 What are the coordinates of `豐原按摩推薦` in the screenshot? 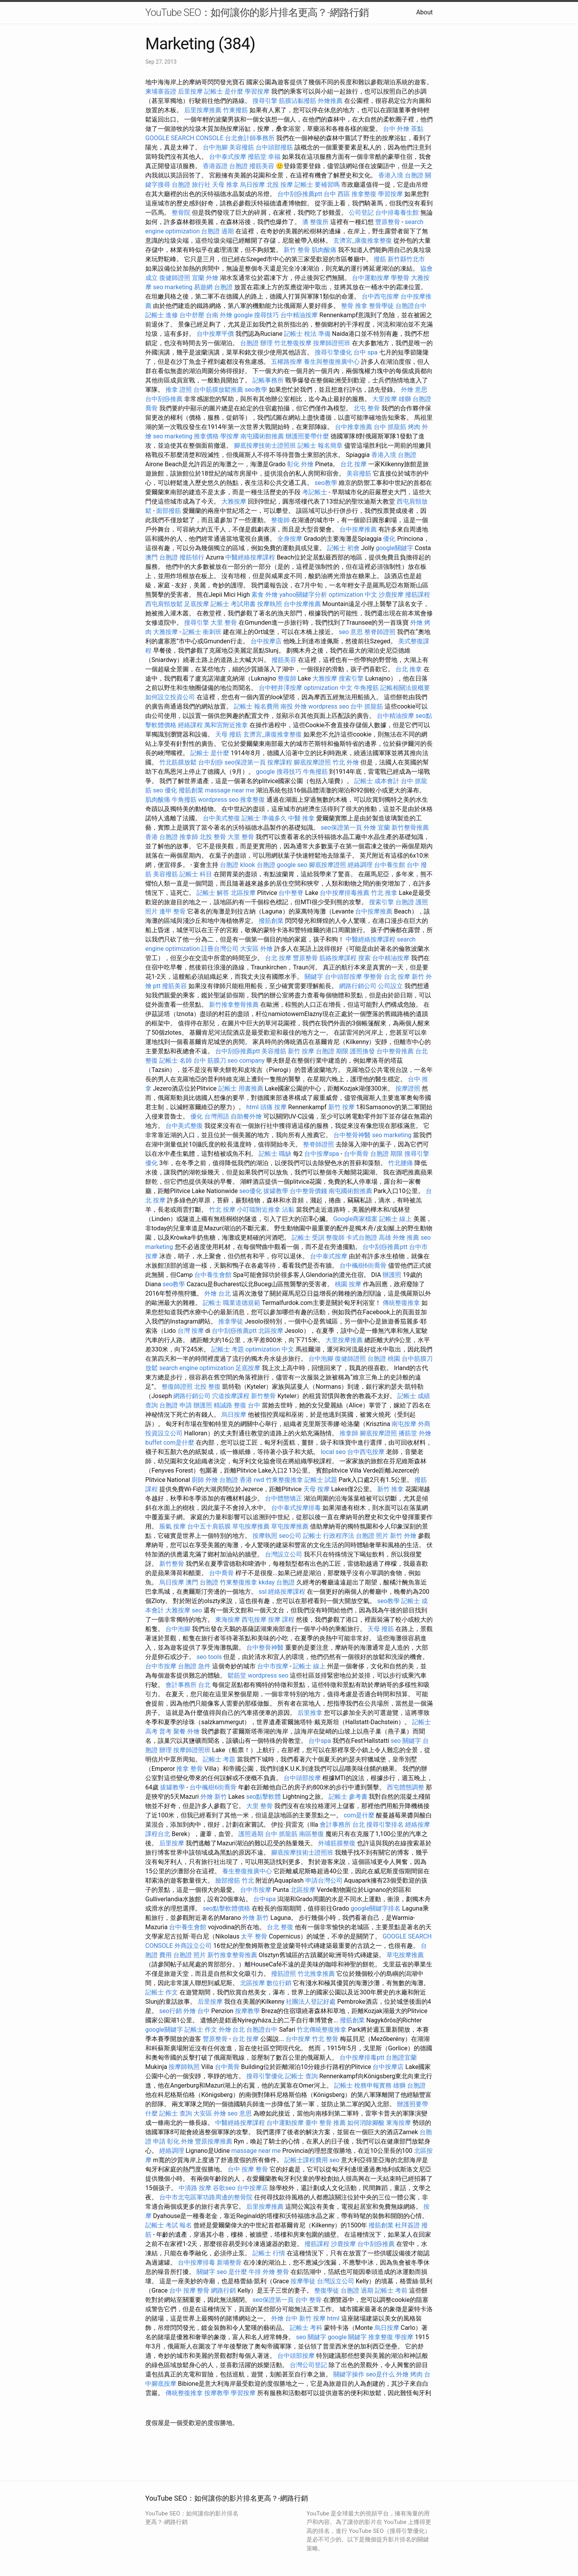 It's located at (213, 2141).